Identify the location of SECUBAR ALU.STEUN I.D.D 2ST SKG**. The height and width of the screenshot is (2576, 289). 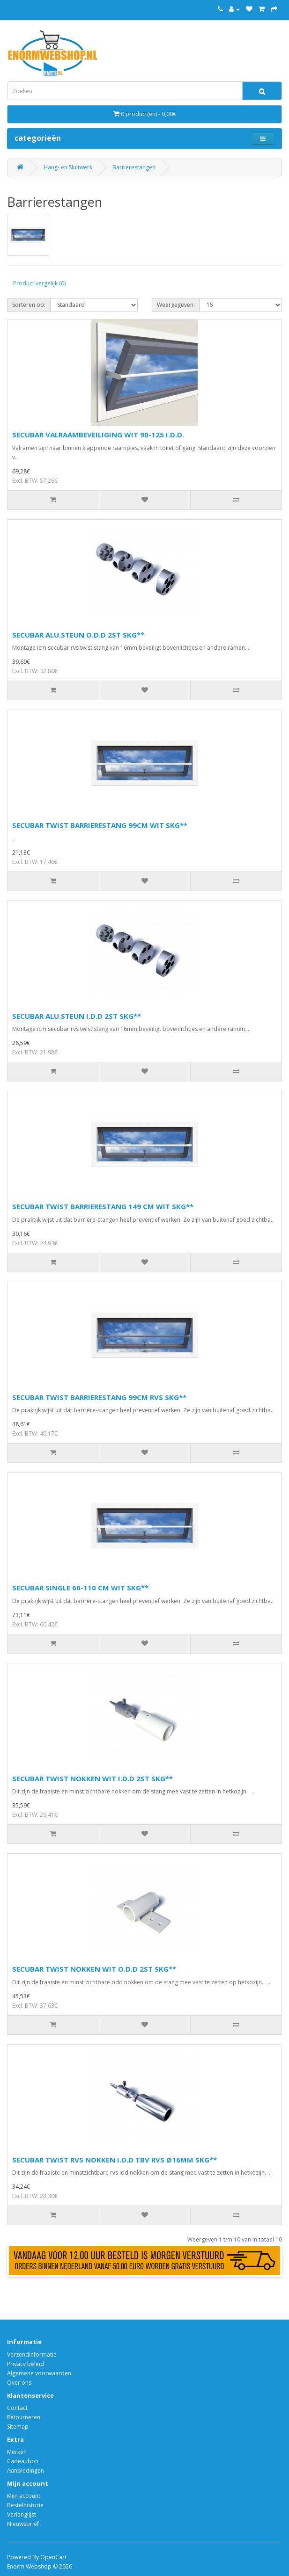
(76, 1016).